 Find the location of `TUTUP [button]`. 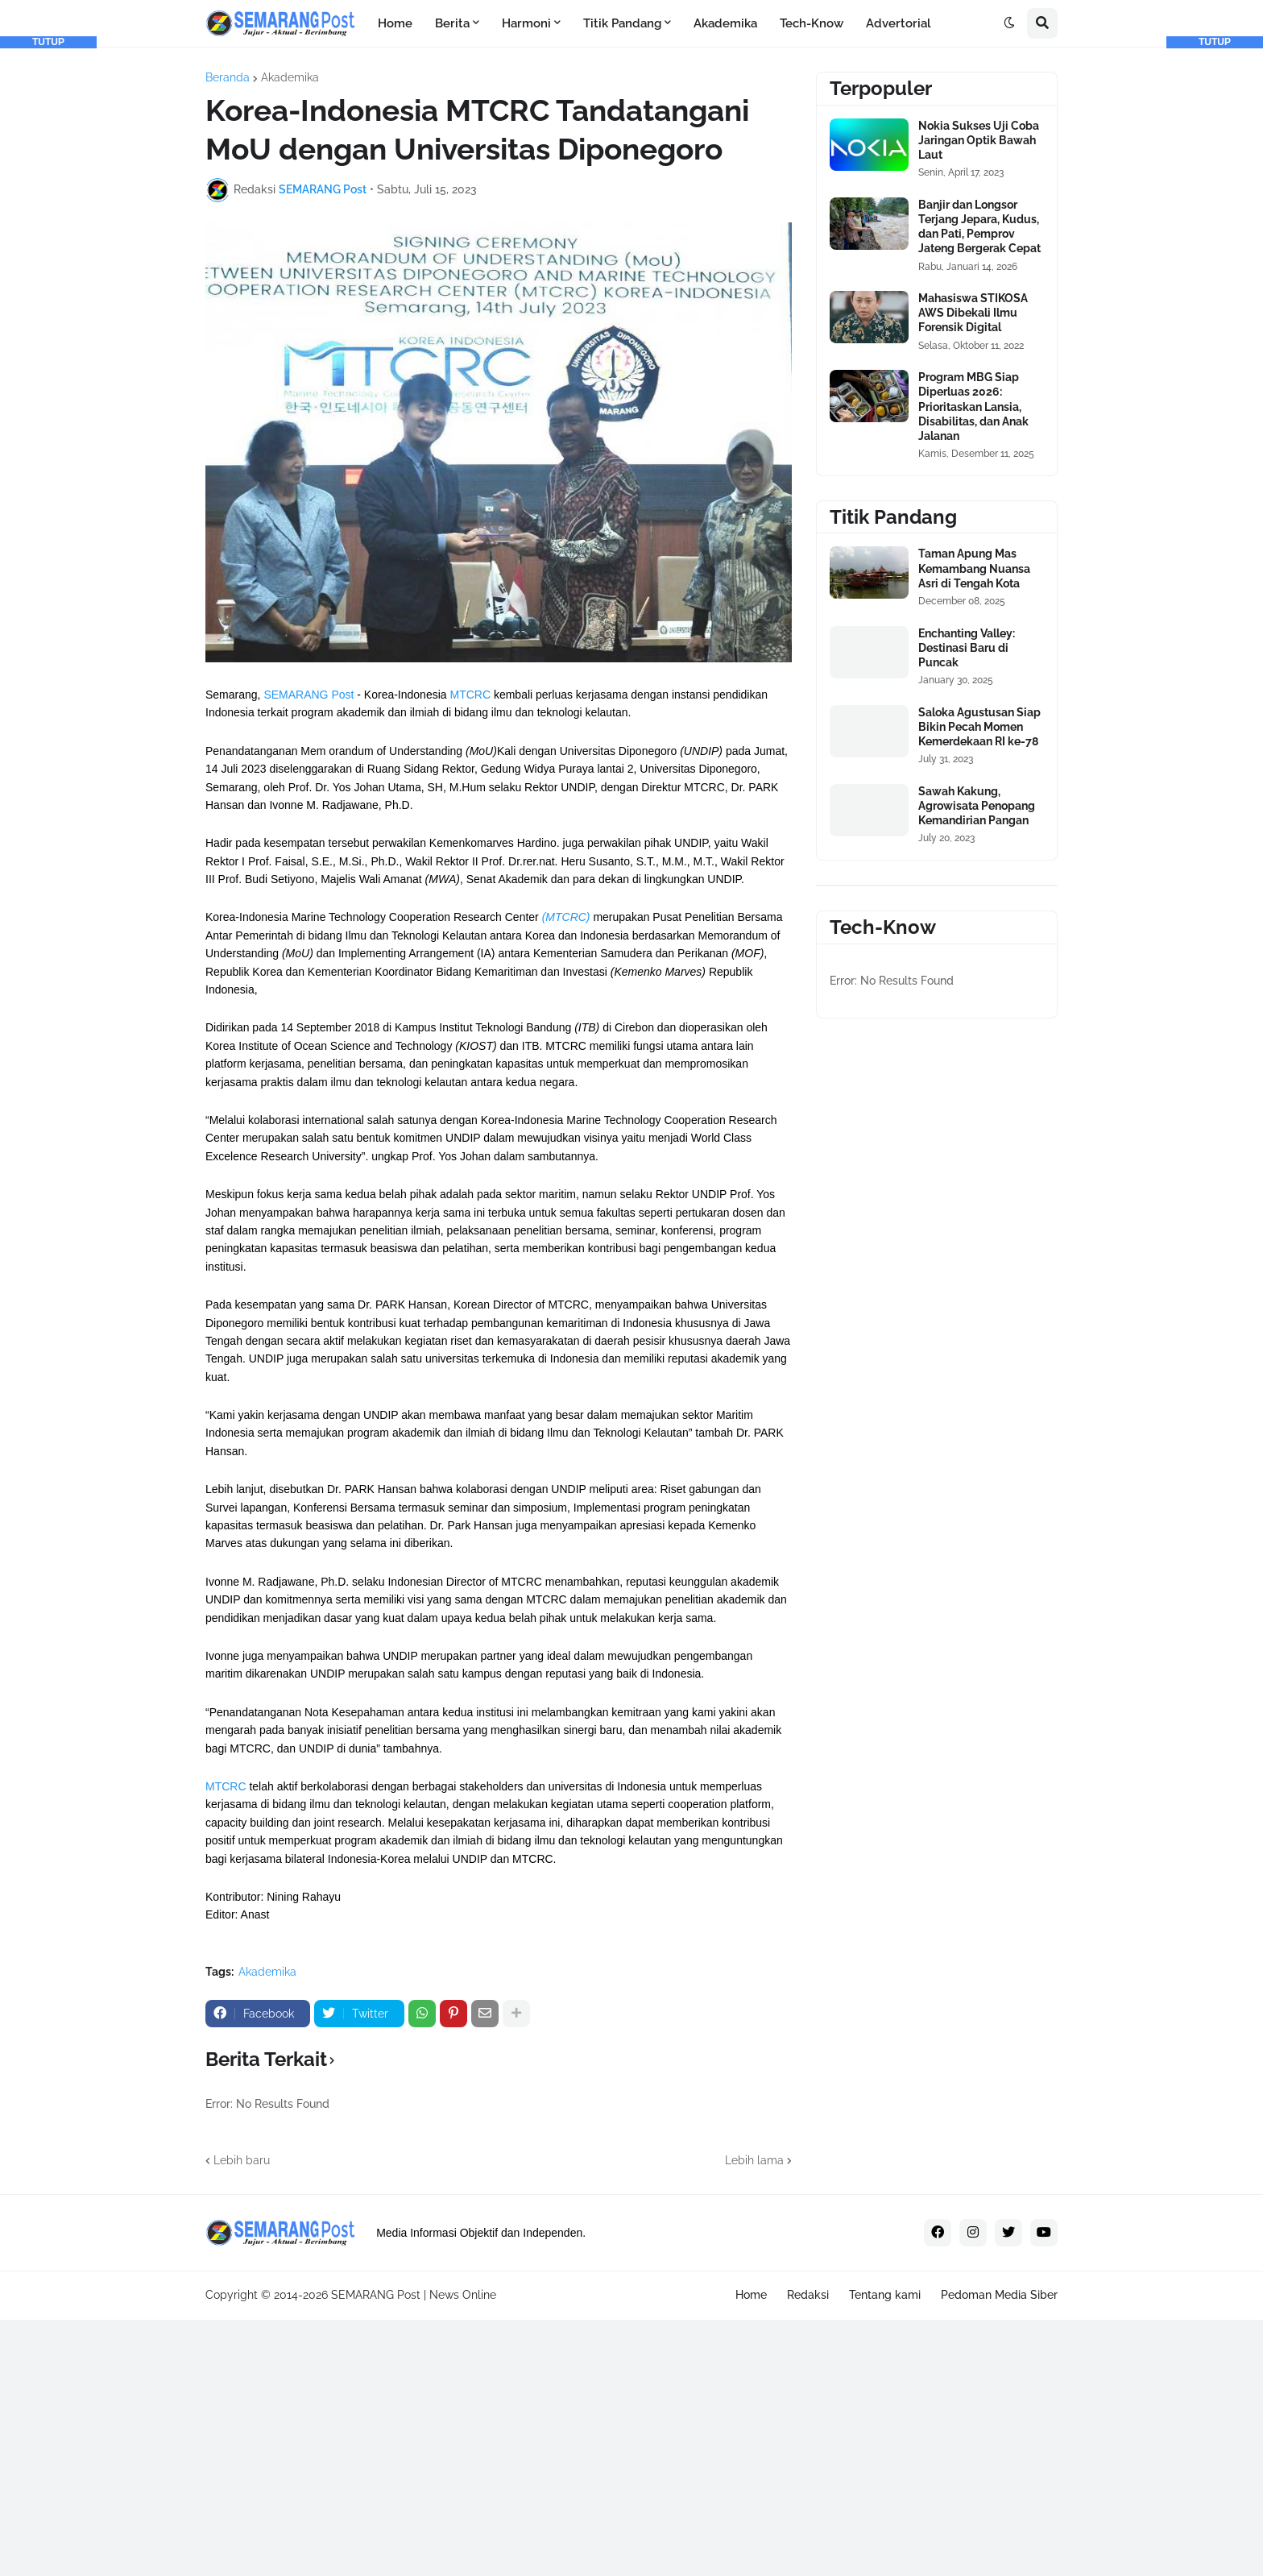

TUTUP [button] is located at coordinates (48, 42).